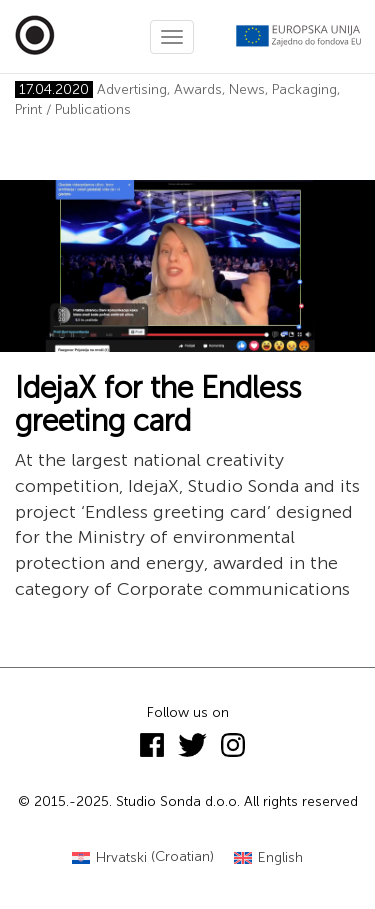 The height and width of the screenshot is (909, 375). Describe the element at coordinates (304, 89) in the screenshot. I see `Packaging` at that location.